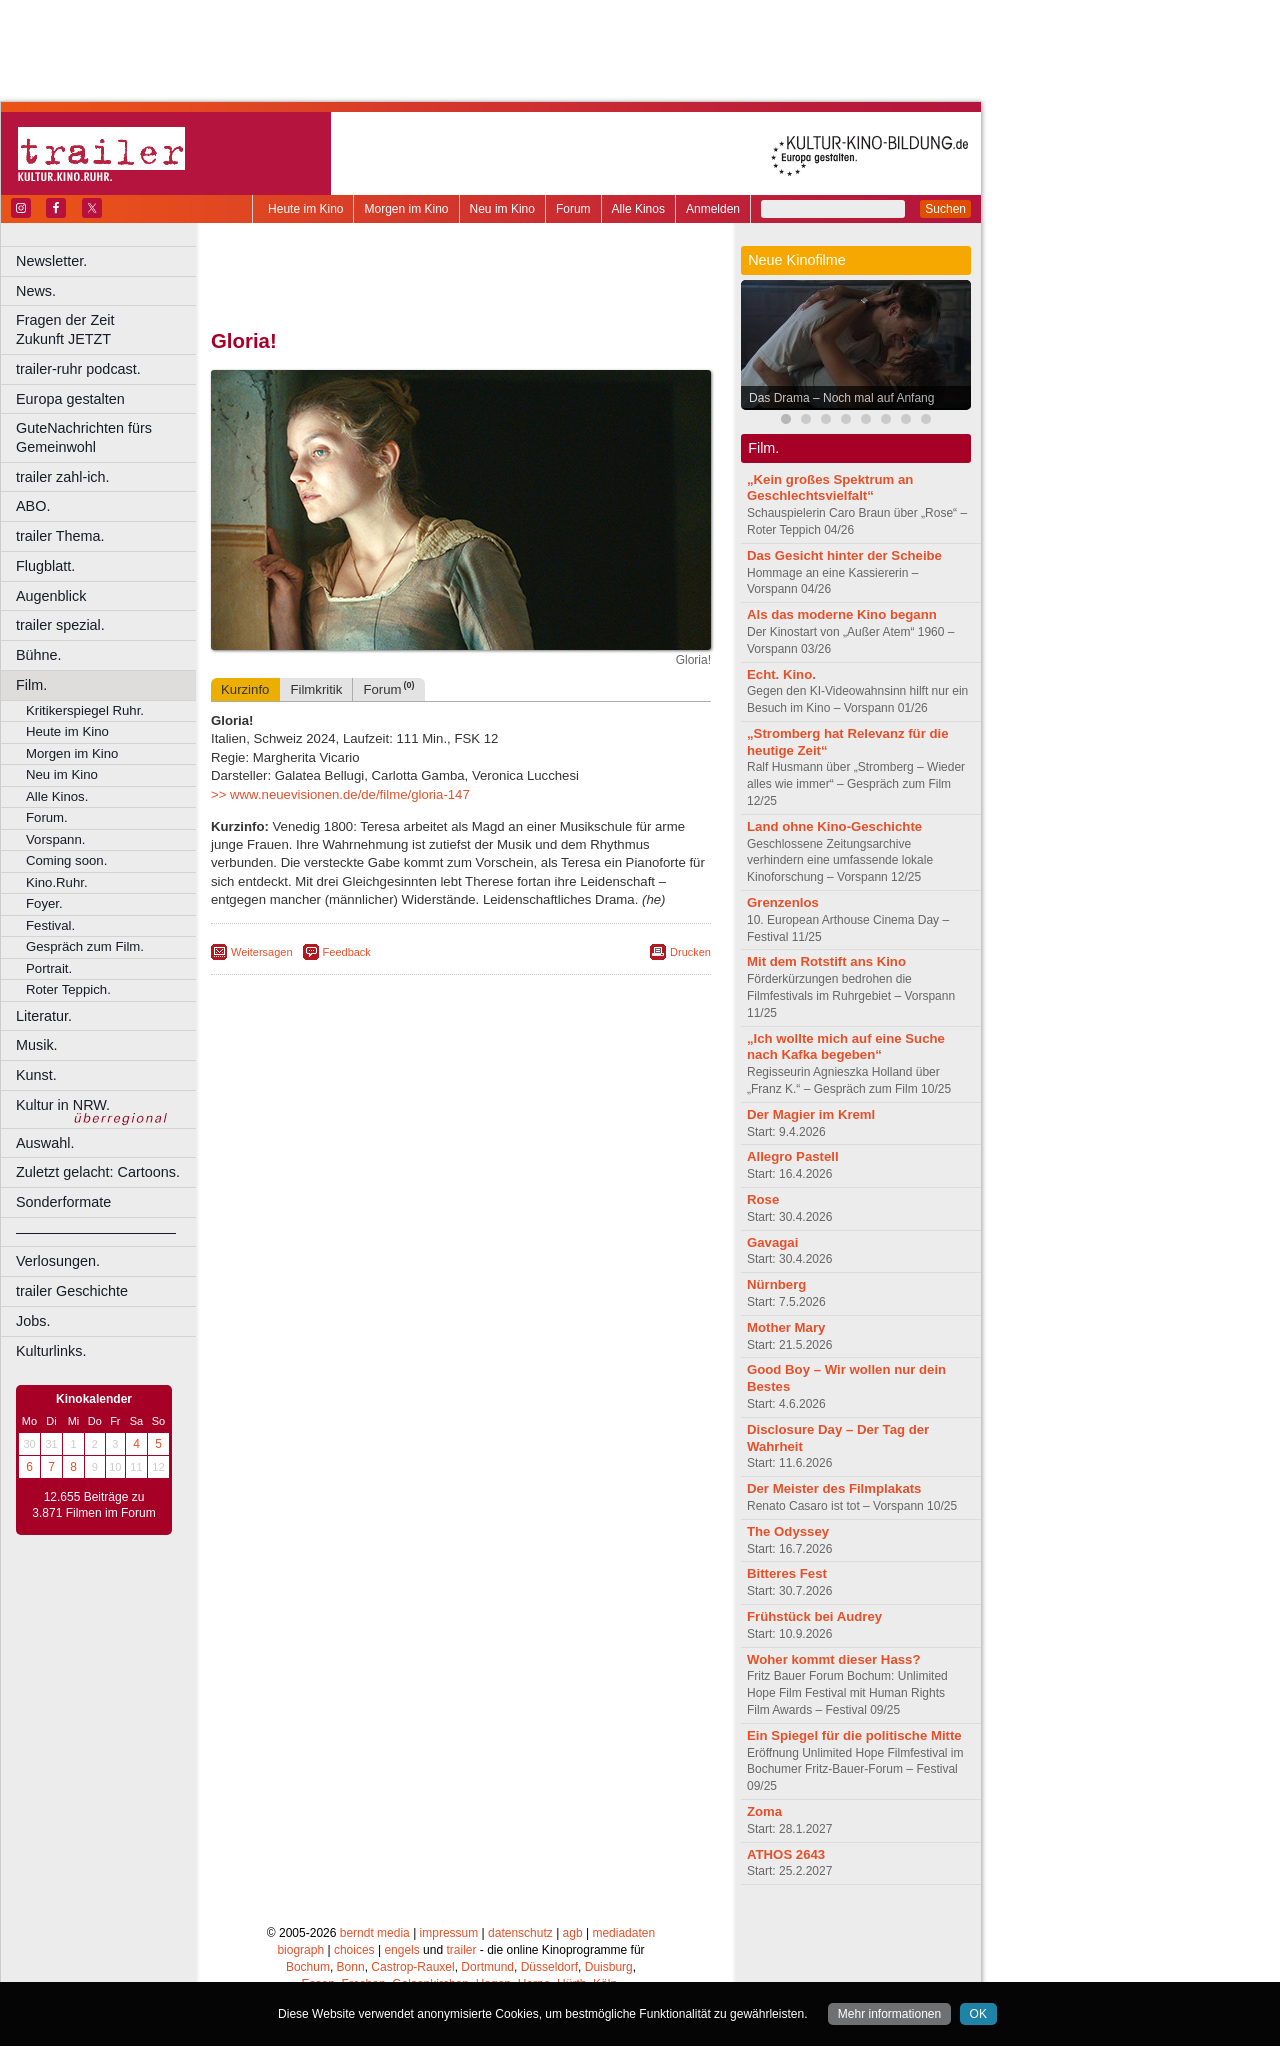  I want to click on Castrop-Rauxel, so click(412, 1967).